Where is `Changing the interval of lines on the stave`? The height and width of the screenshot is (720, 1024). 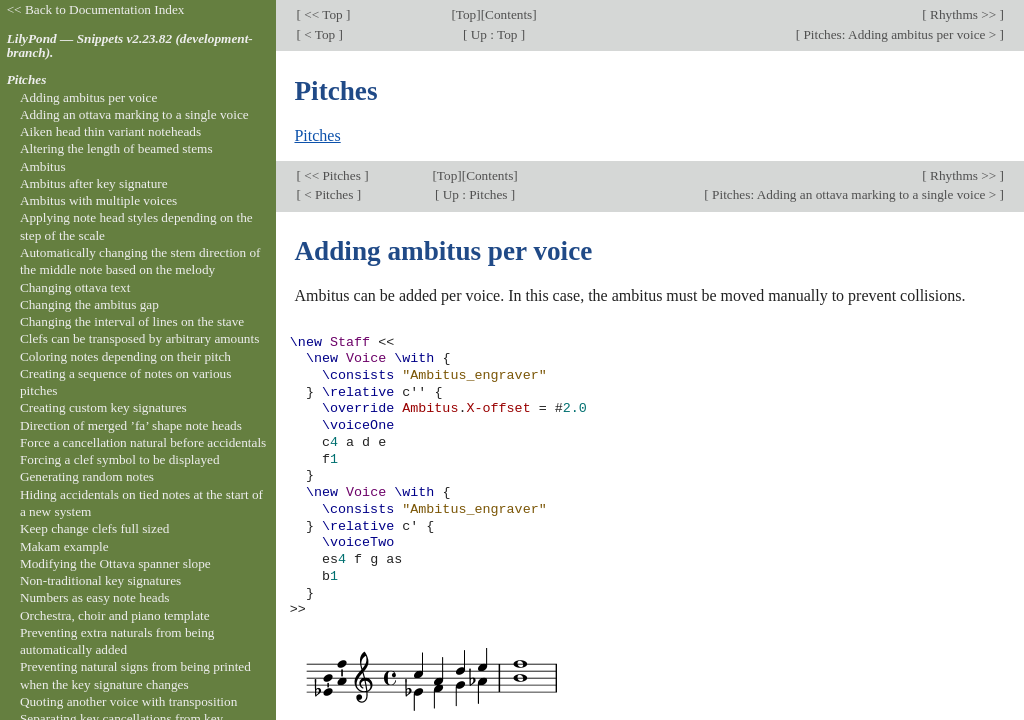
Changing the interval of lines on the stave is located at coordinates (132, 321).